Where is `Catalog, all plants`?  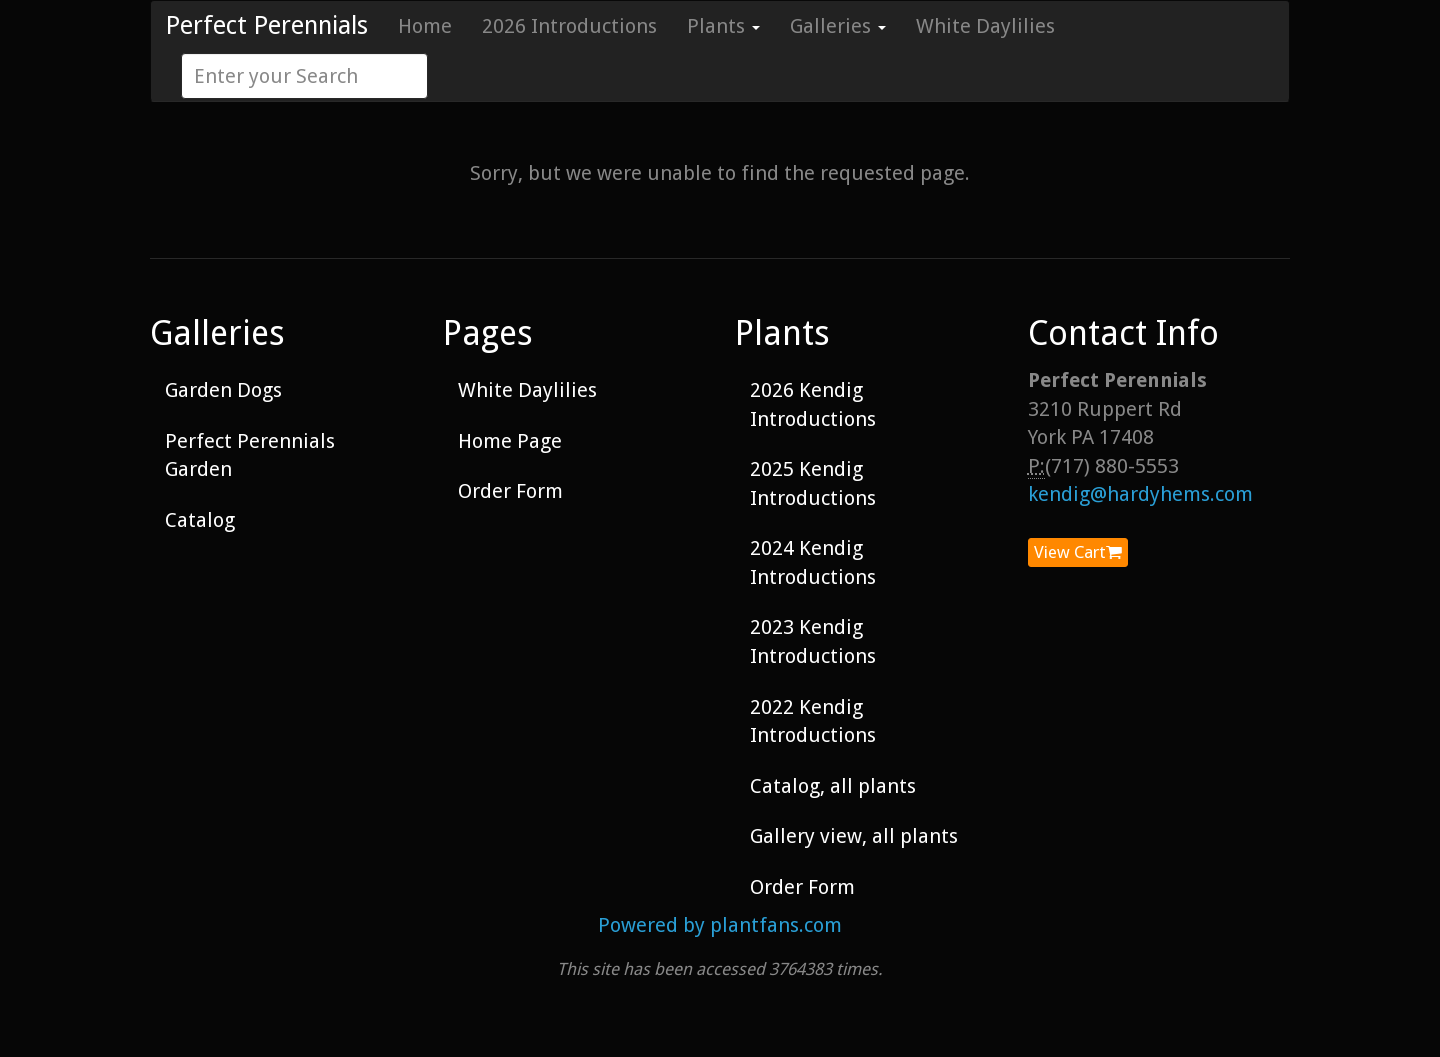 Catalog, all plants is located at coordinates (833, 786).